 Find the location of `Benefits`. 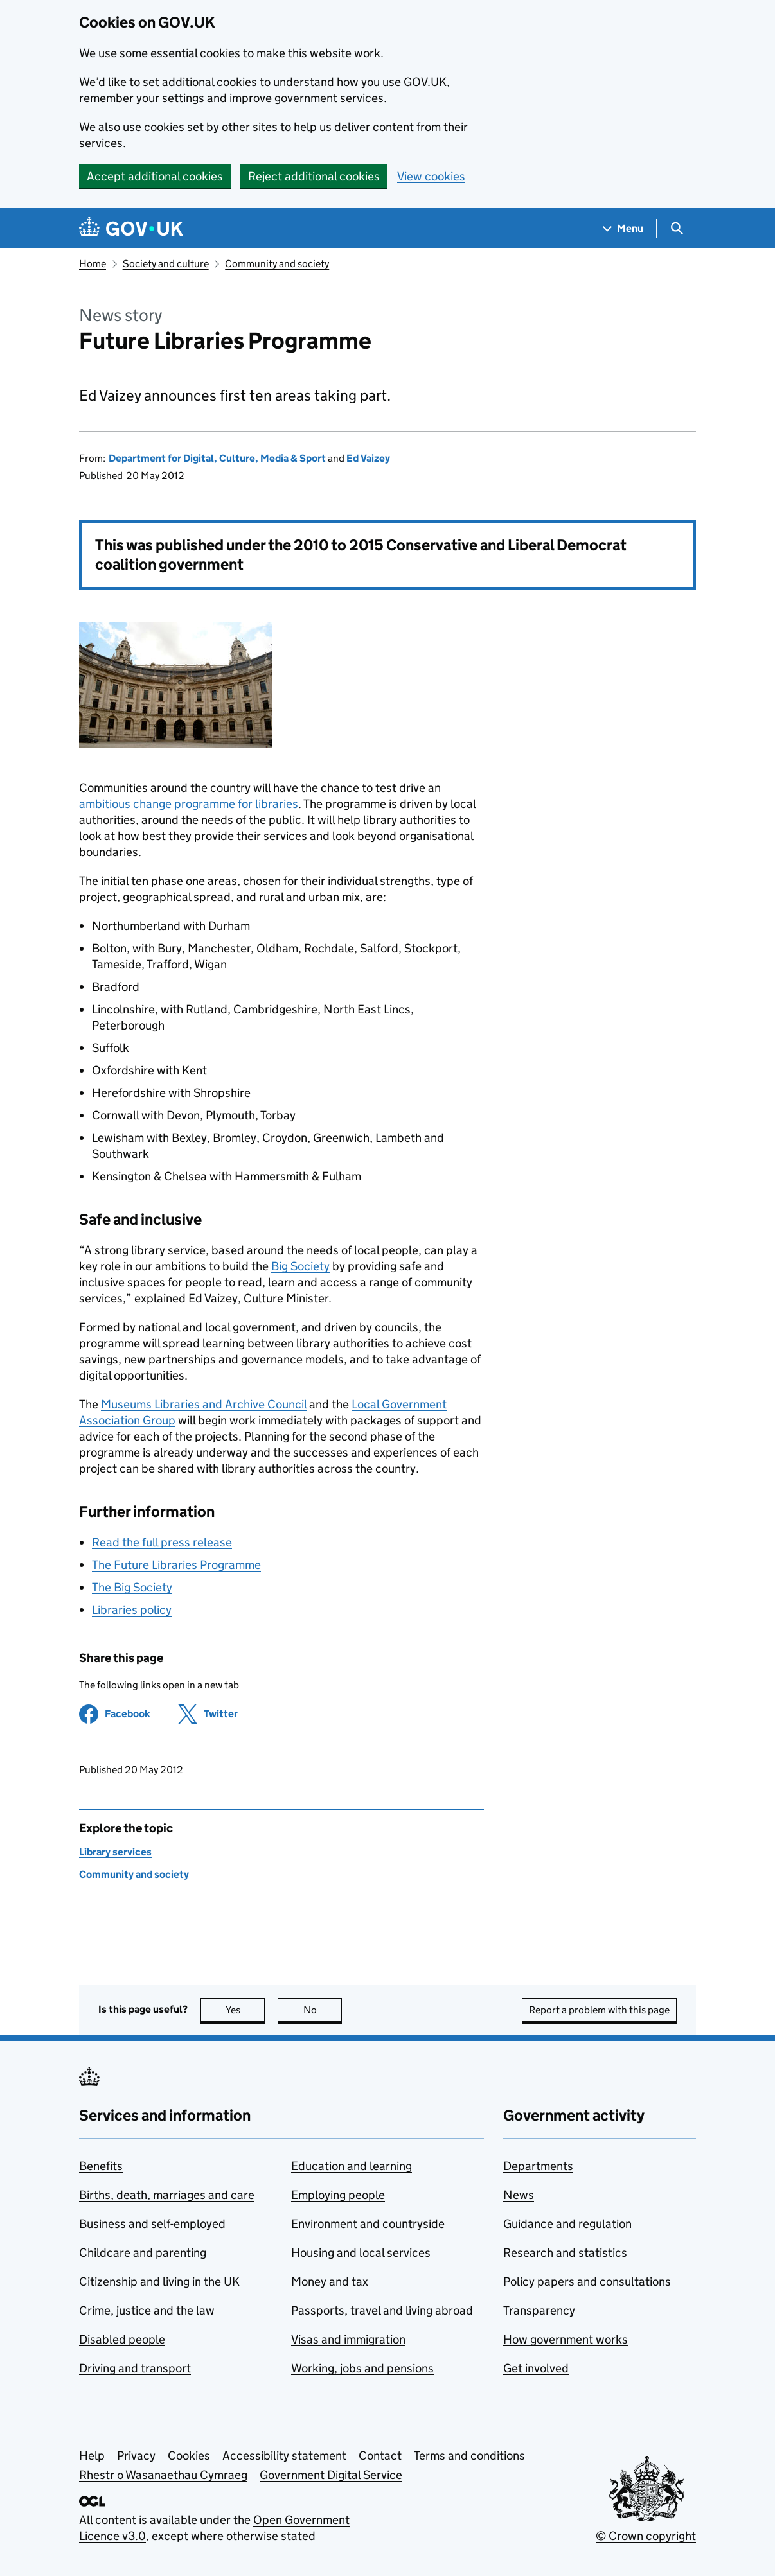

Benefits is located at coordinates (101, 2166).